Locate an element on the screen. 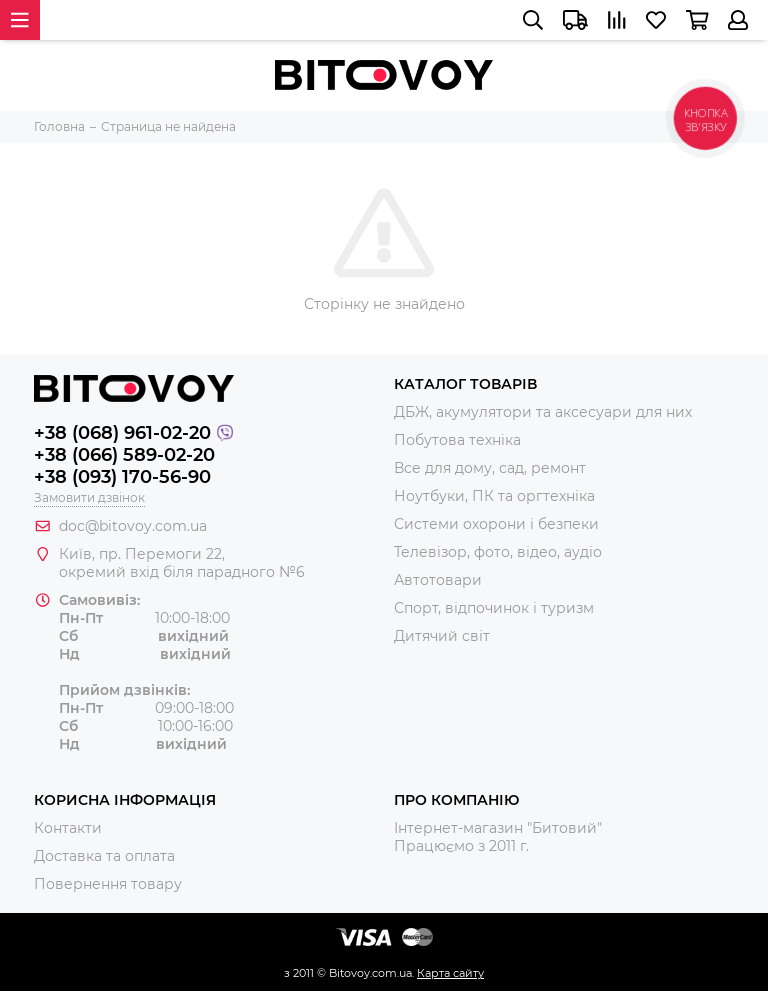 The width and height of the screenshot is (768, 991). Системи охорони і безпеки is located at coordinates (496, 524).